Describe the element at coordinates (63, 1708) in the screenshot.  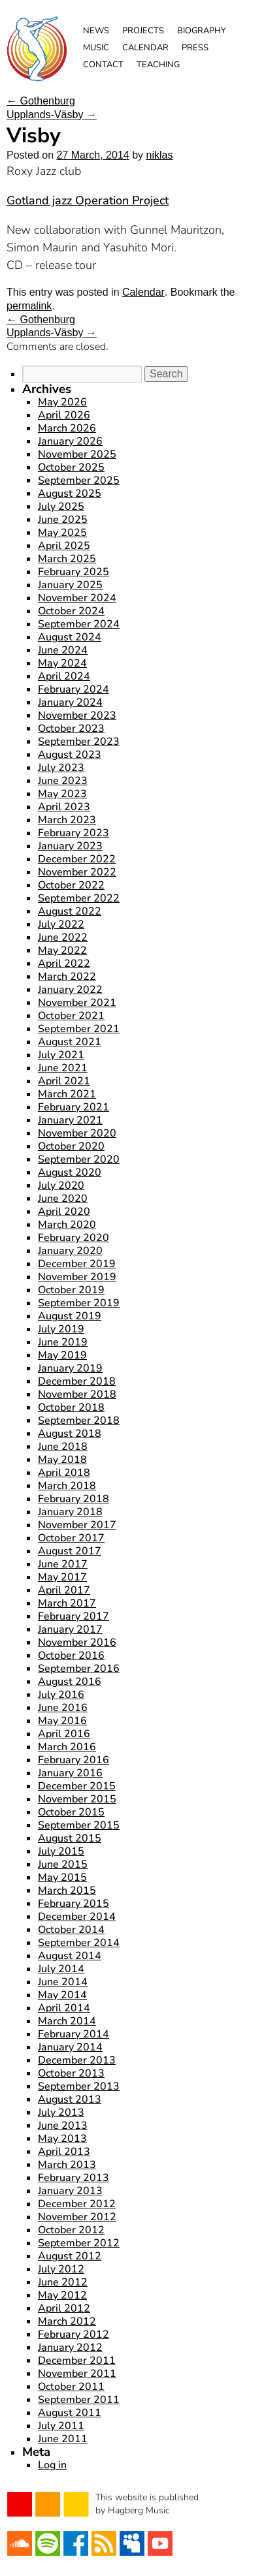
I see `June 2016` at that location.